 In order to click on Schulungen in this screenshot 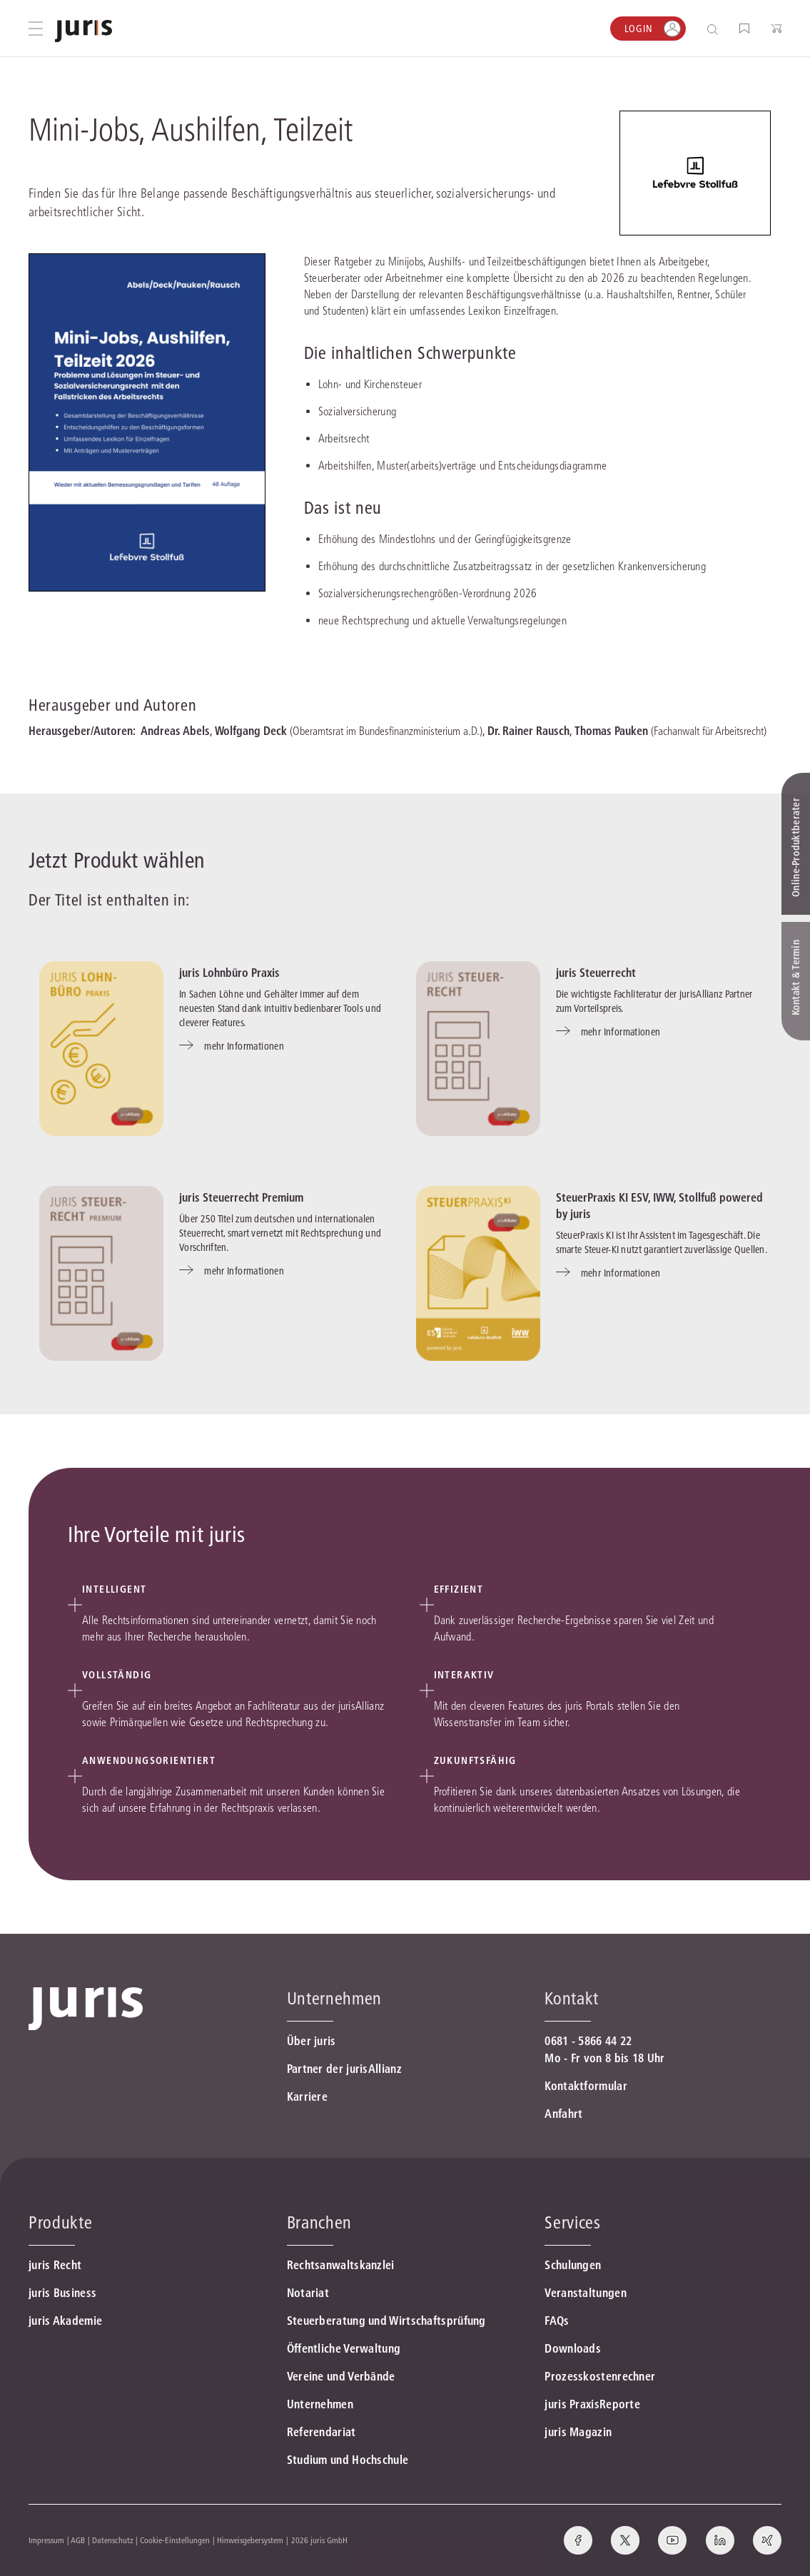, I will do `click(573, 2265)`.